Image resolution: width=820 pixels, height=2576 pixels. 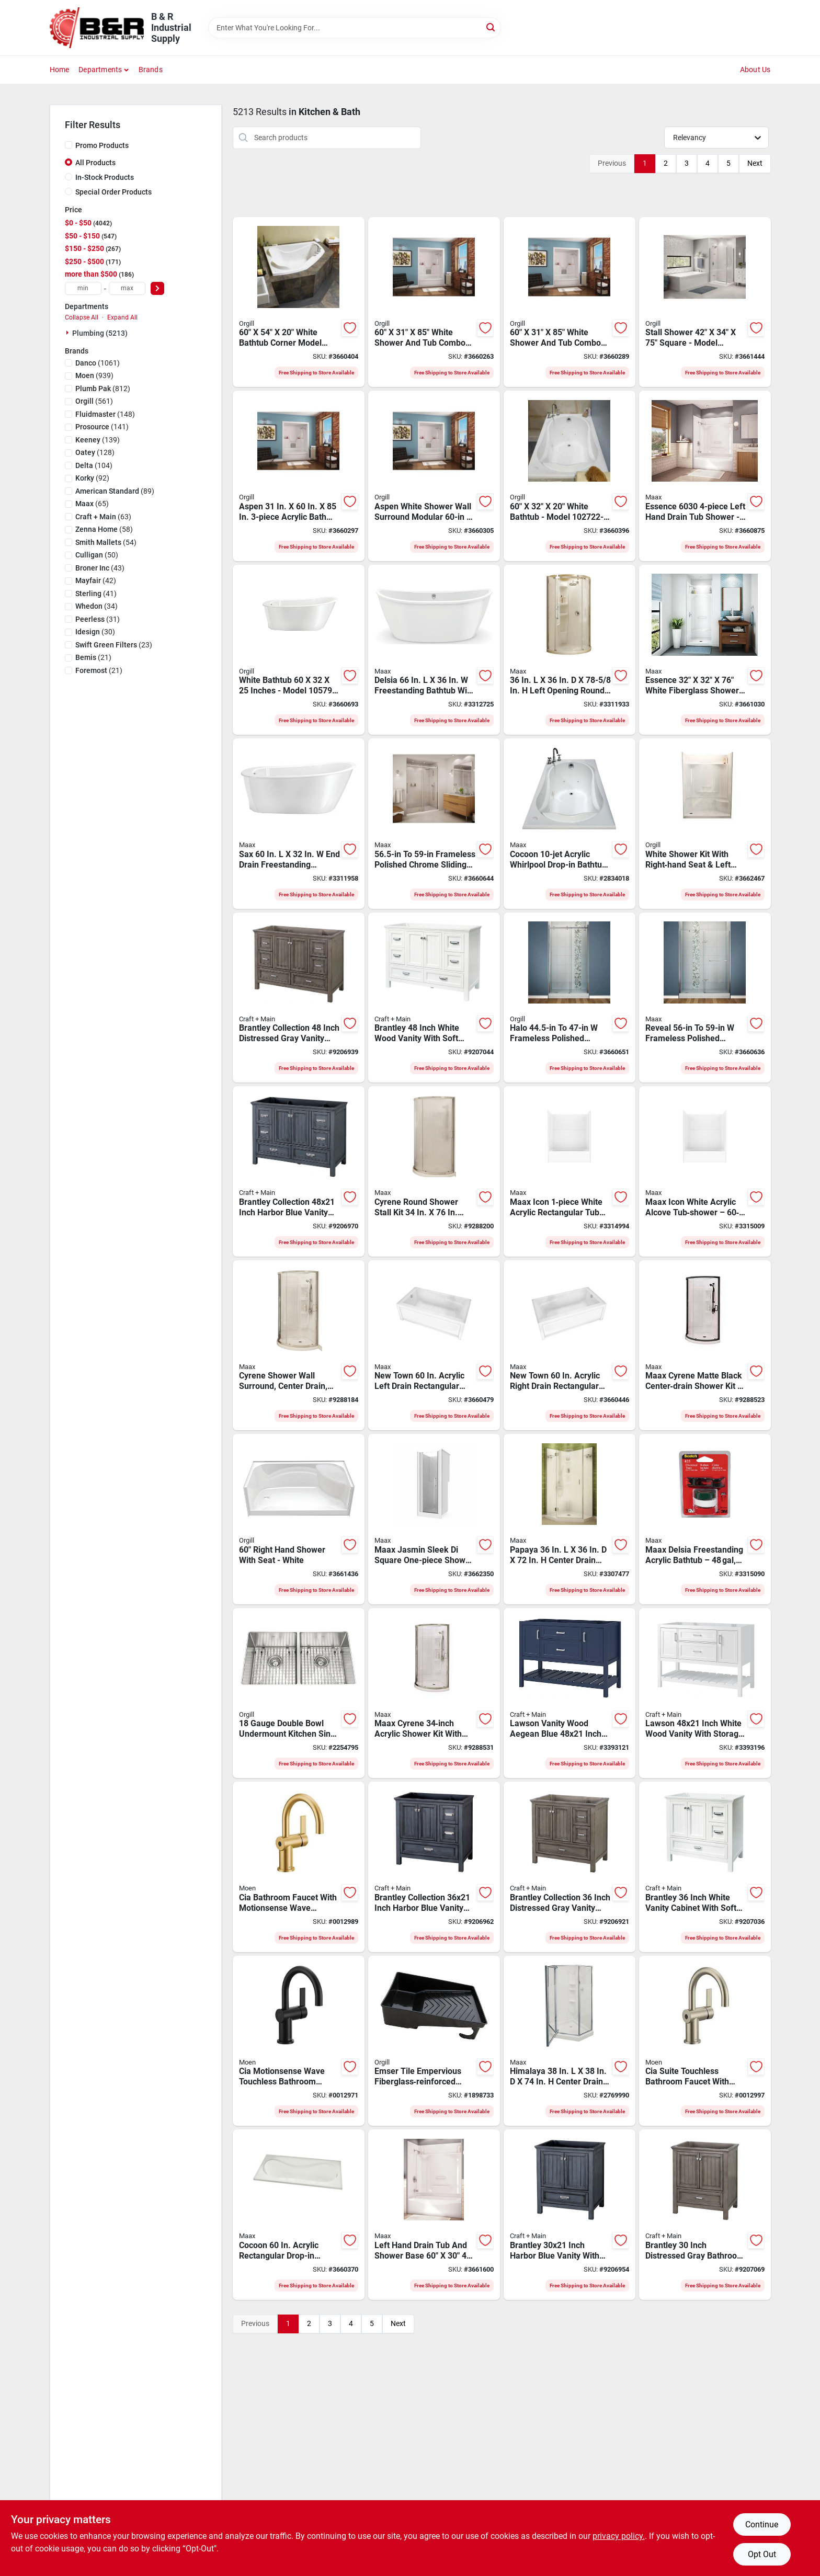 What do you see at coordinates (92, 478) in the screenshot?
I see `(92)` at bounding box center [92, 478].